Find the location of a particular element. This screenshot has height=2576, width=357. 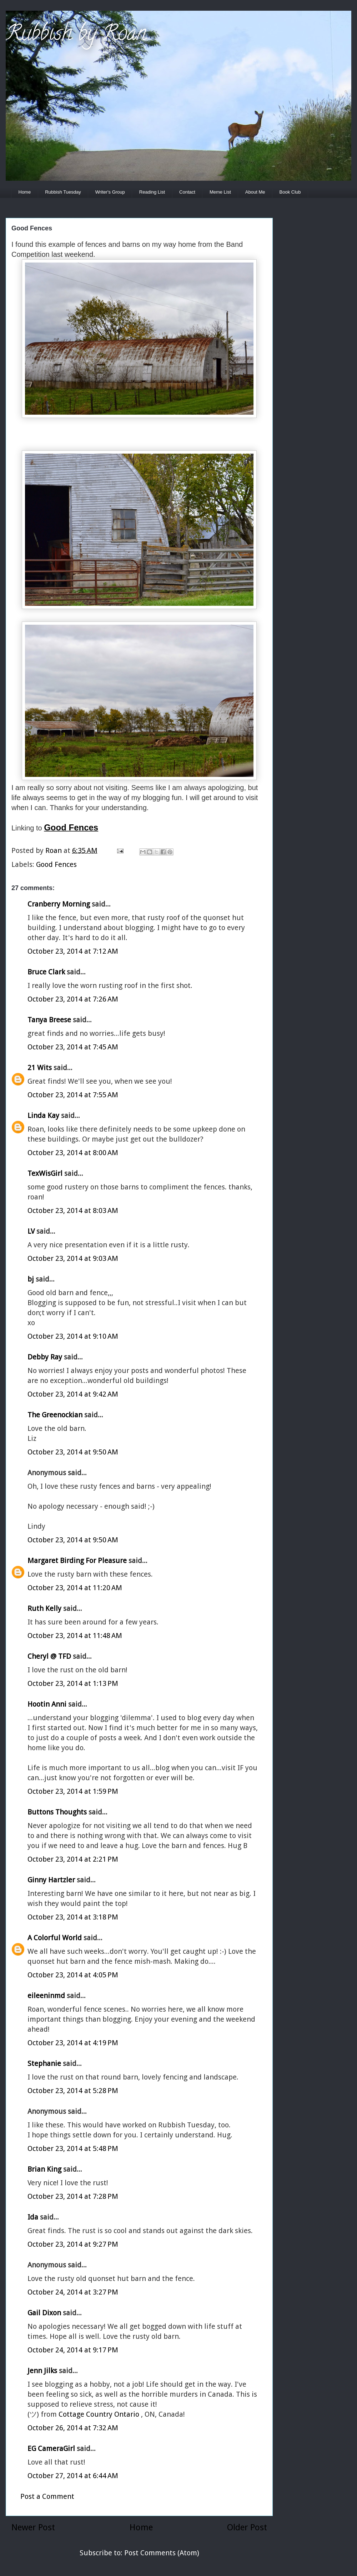

Contact is located at coordinates (187, 192).